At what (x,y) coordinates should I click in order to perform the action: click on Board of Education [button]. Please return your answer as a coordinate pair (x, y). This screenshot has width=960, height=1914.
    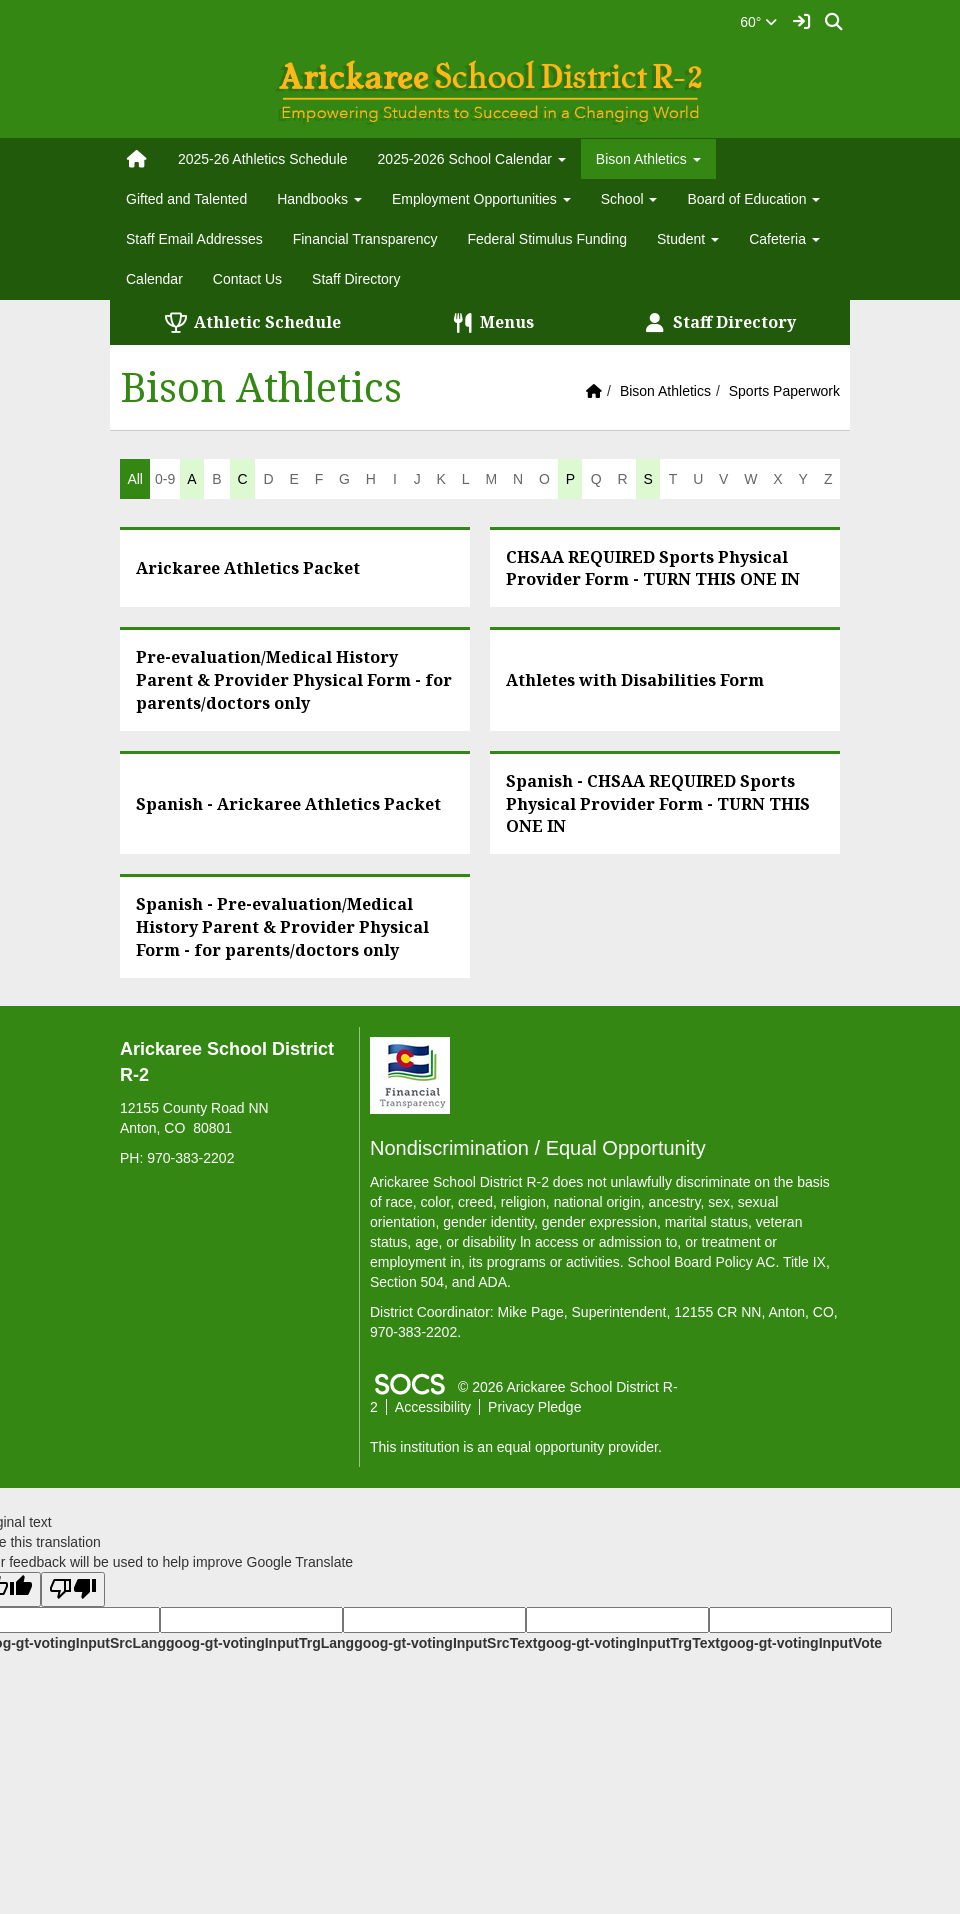
    Looking at the image, I should click on (753, 199).